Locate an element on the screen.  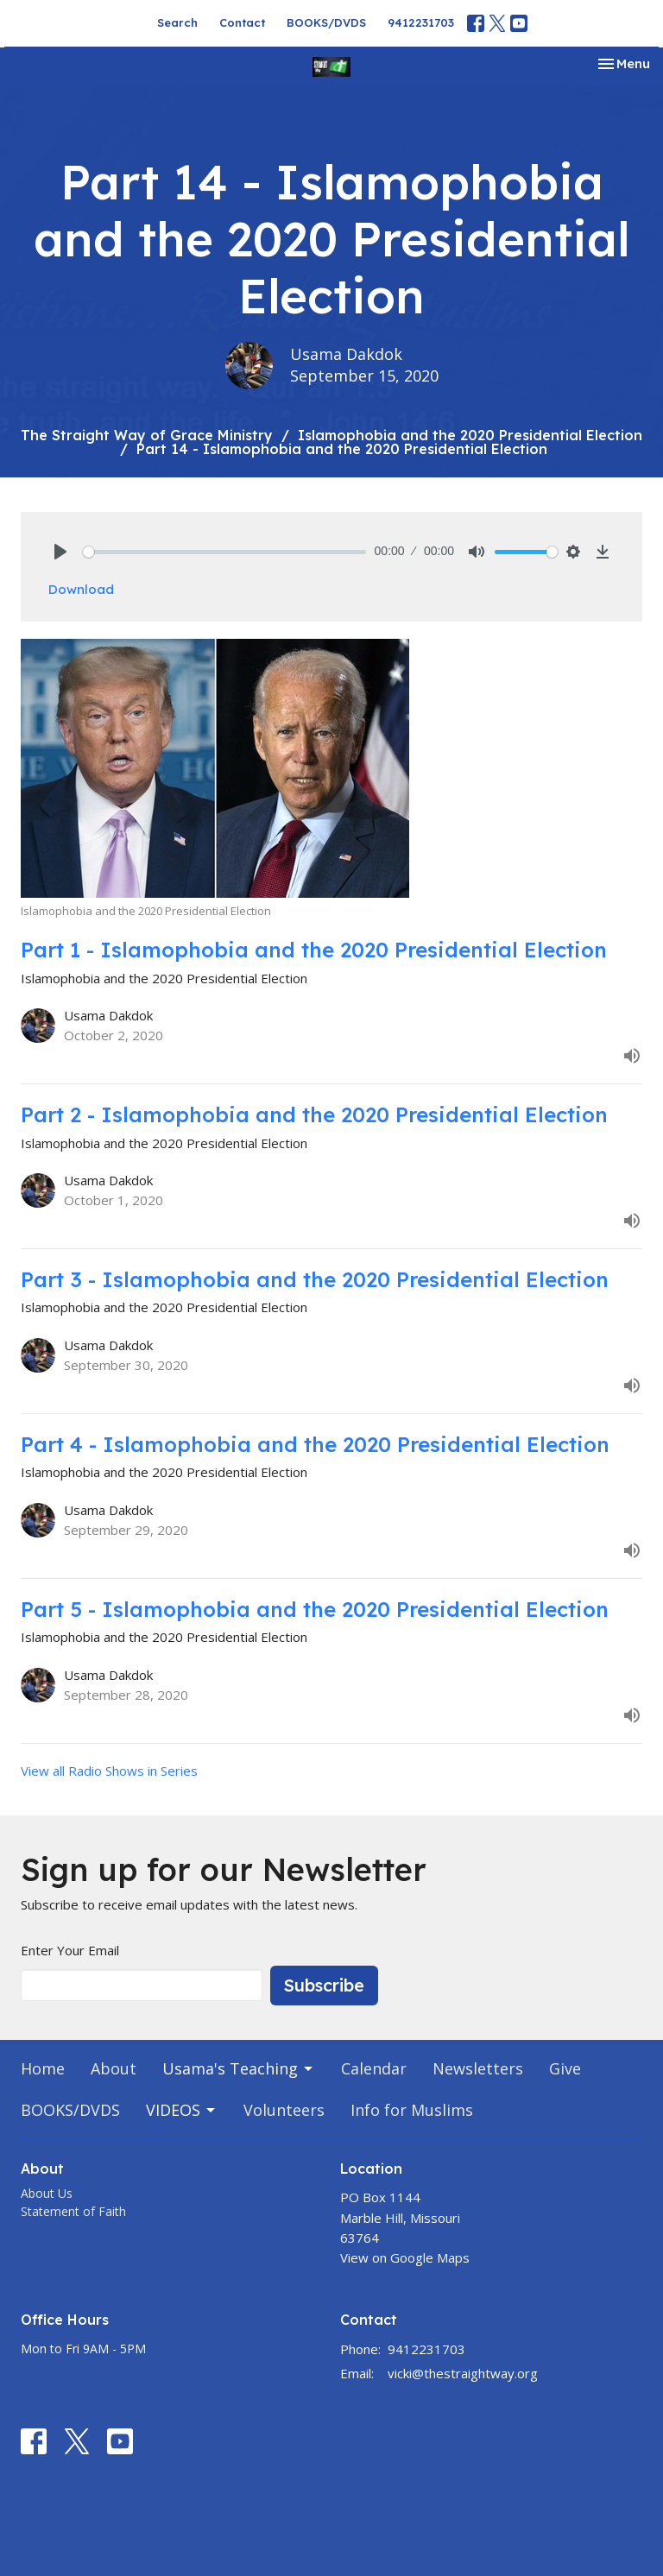
Usama's Teaching is located at coordinates (238, 2068).